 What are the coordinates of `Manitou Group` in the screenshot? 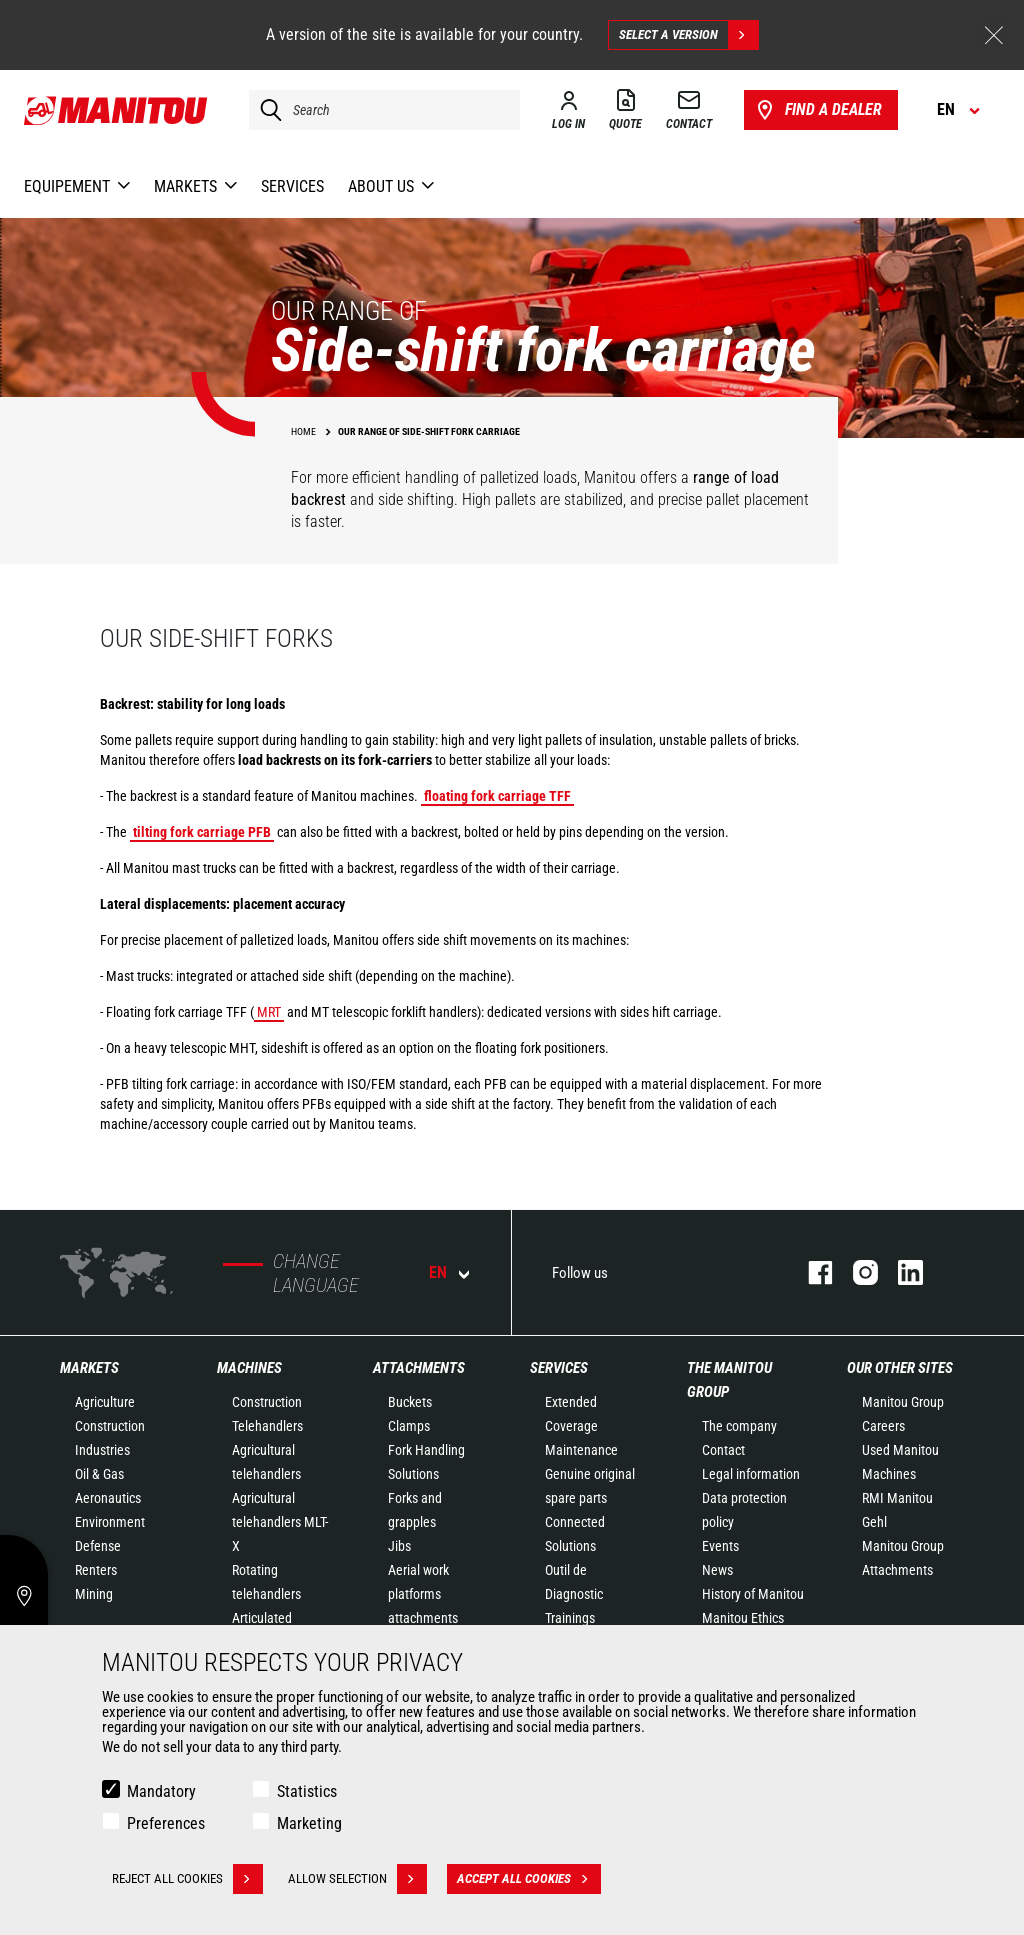 It's located at (903, 1402).